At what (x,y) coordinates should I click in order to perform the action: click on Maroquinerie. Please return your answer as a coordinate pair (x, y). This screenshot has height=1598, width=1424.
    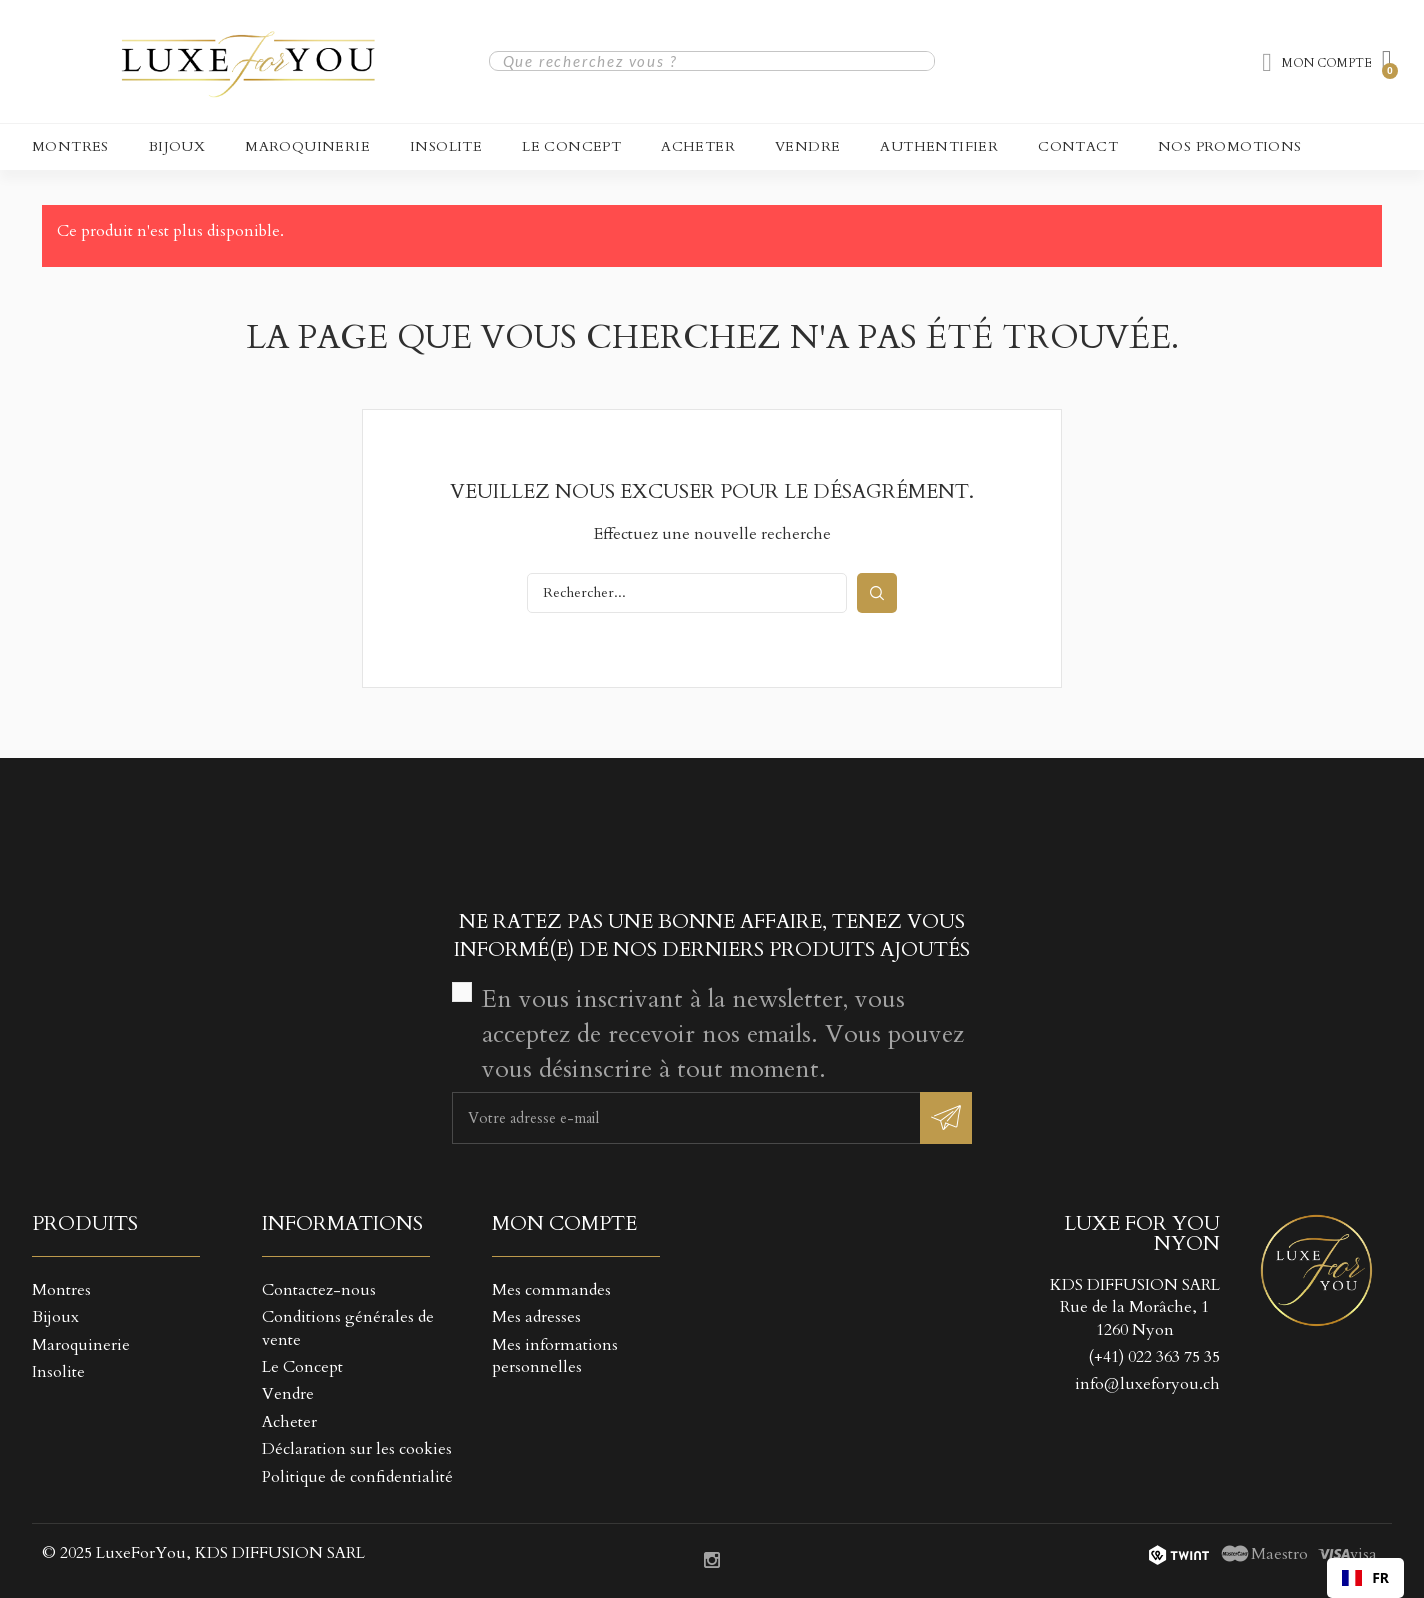
    Looking at the image, I should click on (307, 146).